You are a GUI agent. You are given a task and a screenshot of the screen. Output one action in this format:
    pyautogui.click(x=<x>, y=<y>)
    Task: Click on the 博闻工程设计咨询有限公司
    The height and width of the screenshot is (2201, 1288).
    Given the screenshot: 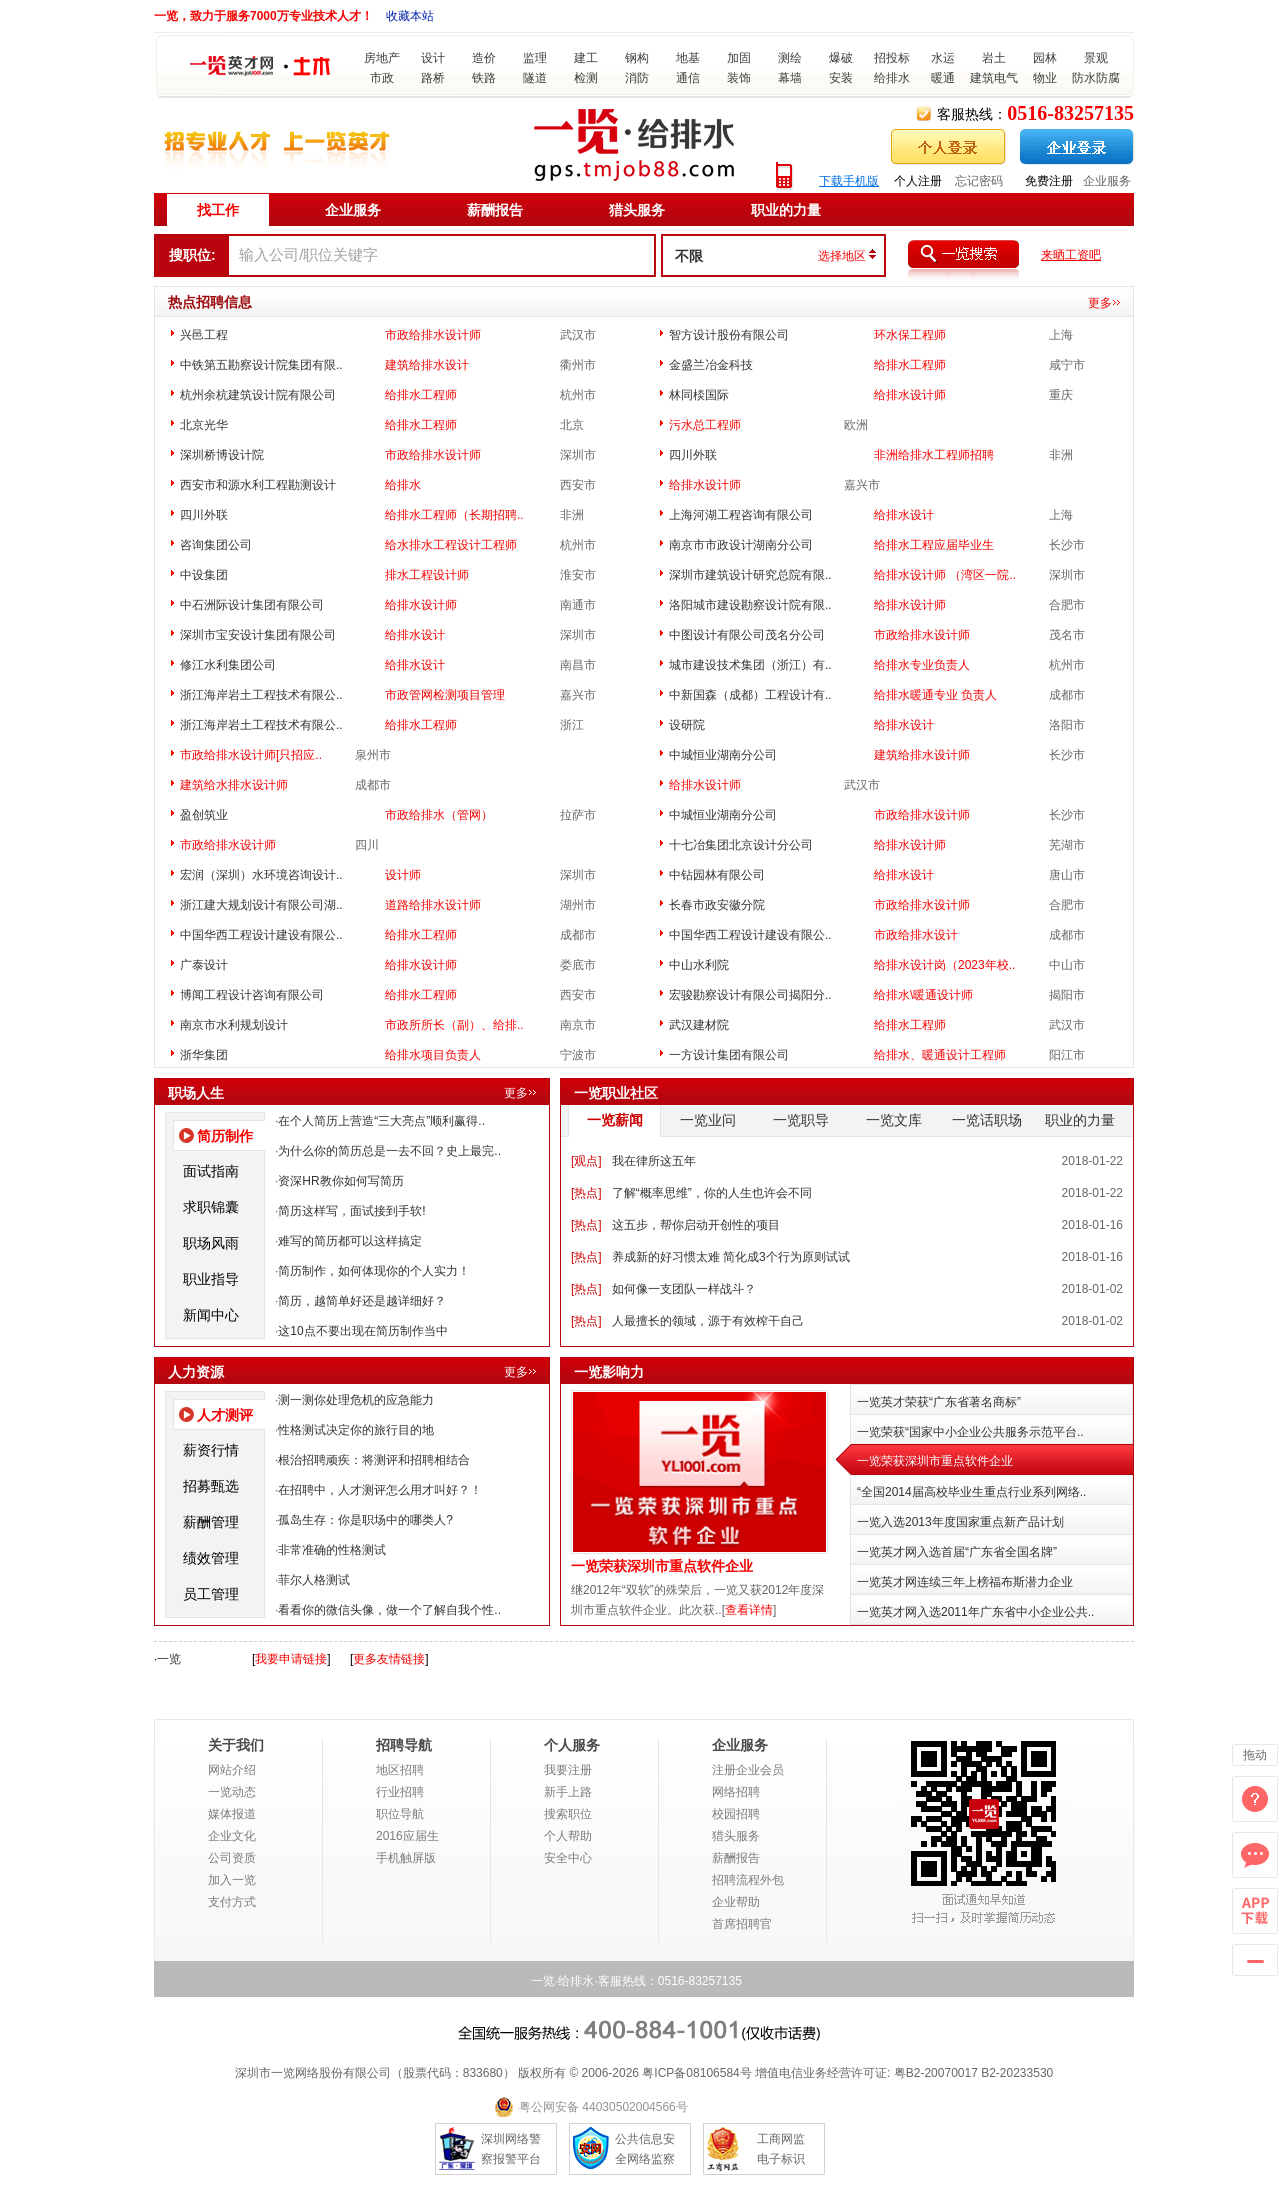 What is the action you would take?
    pyautogui.click(x=252, y=995)
    